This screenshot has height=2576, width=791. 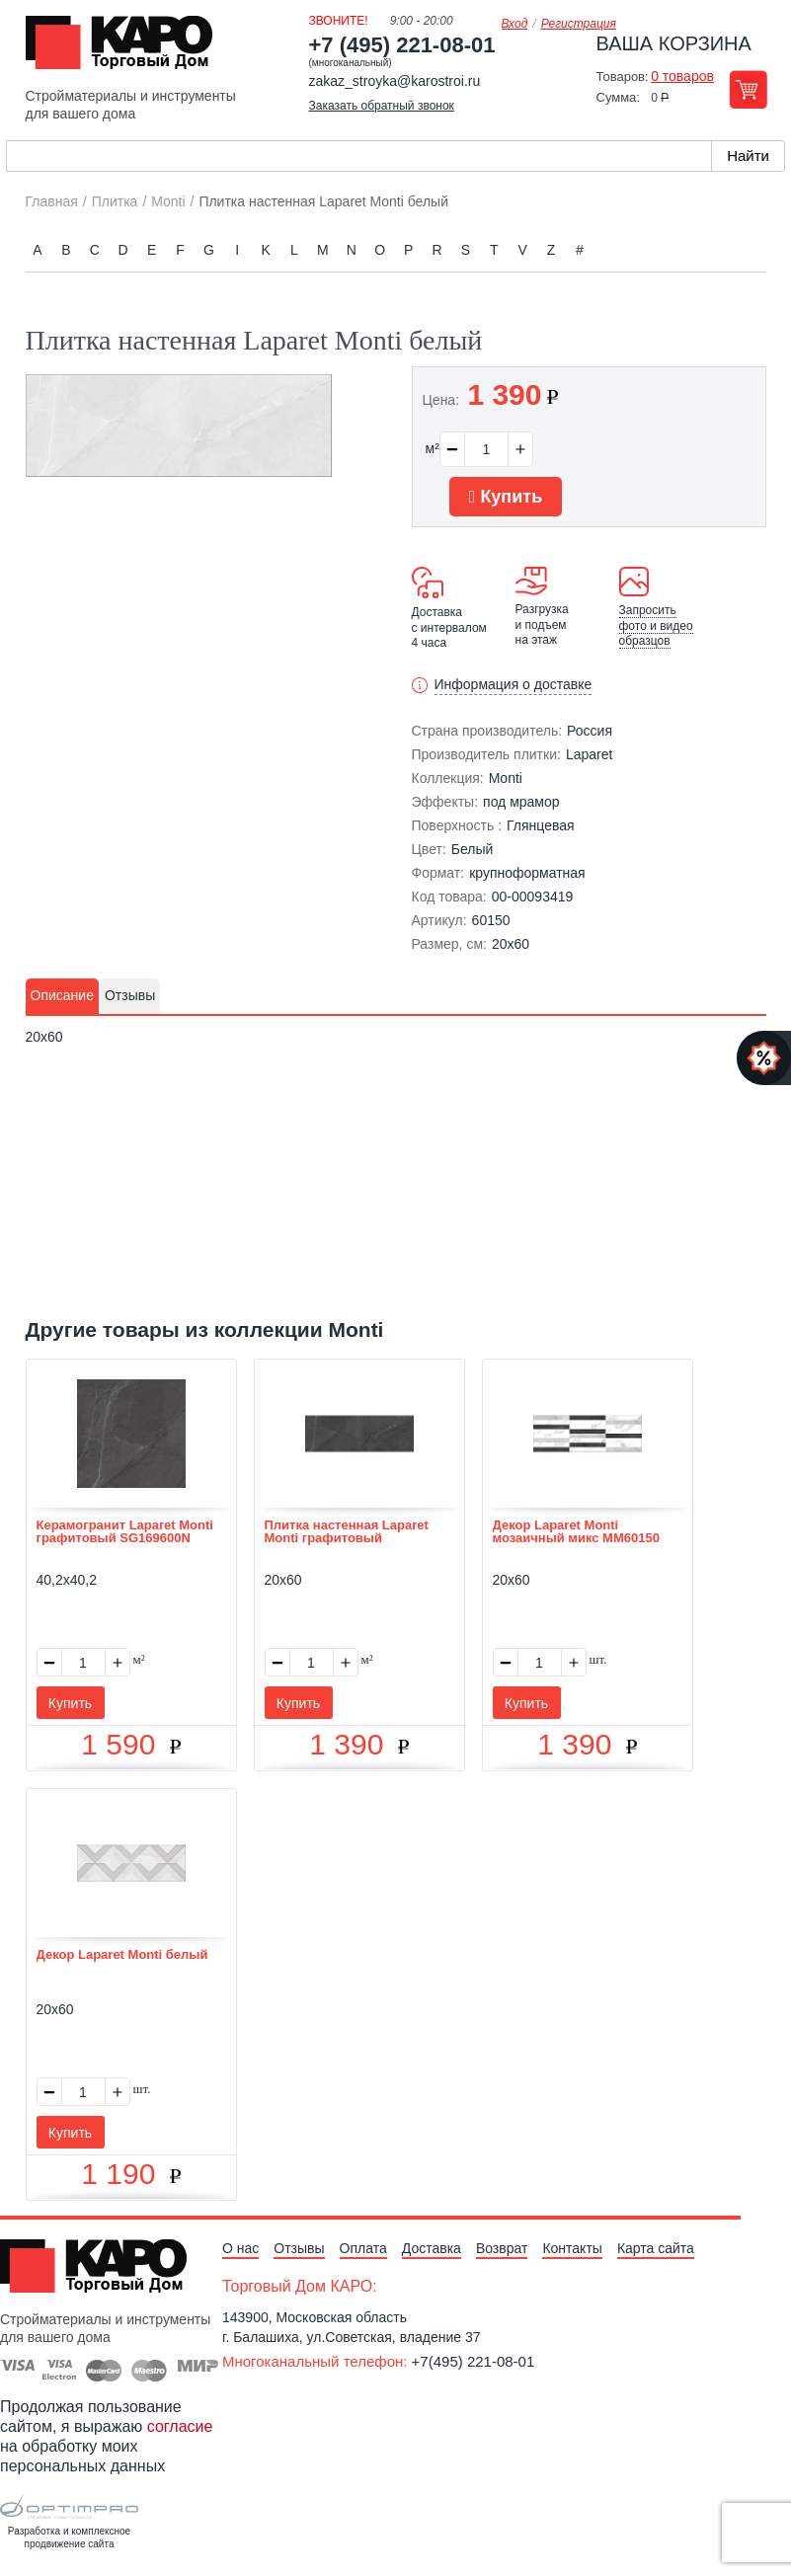 I want to click on Отзывы [presentation], so click(x=130, y=995).